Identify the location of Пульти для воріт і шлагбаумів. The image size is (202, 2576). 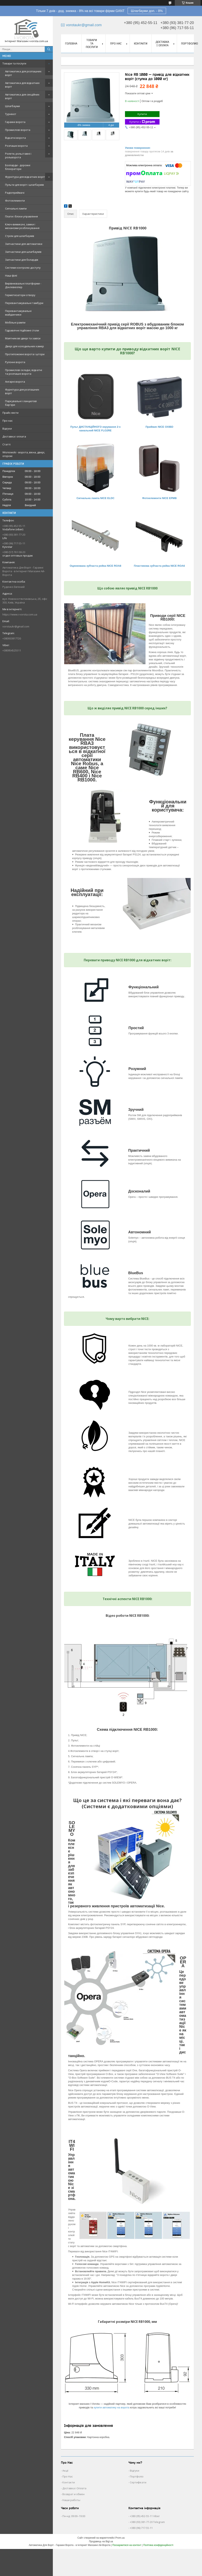
(24, 185).